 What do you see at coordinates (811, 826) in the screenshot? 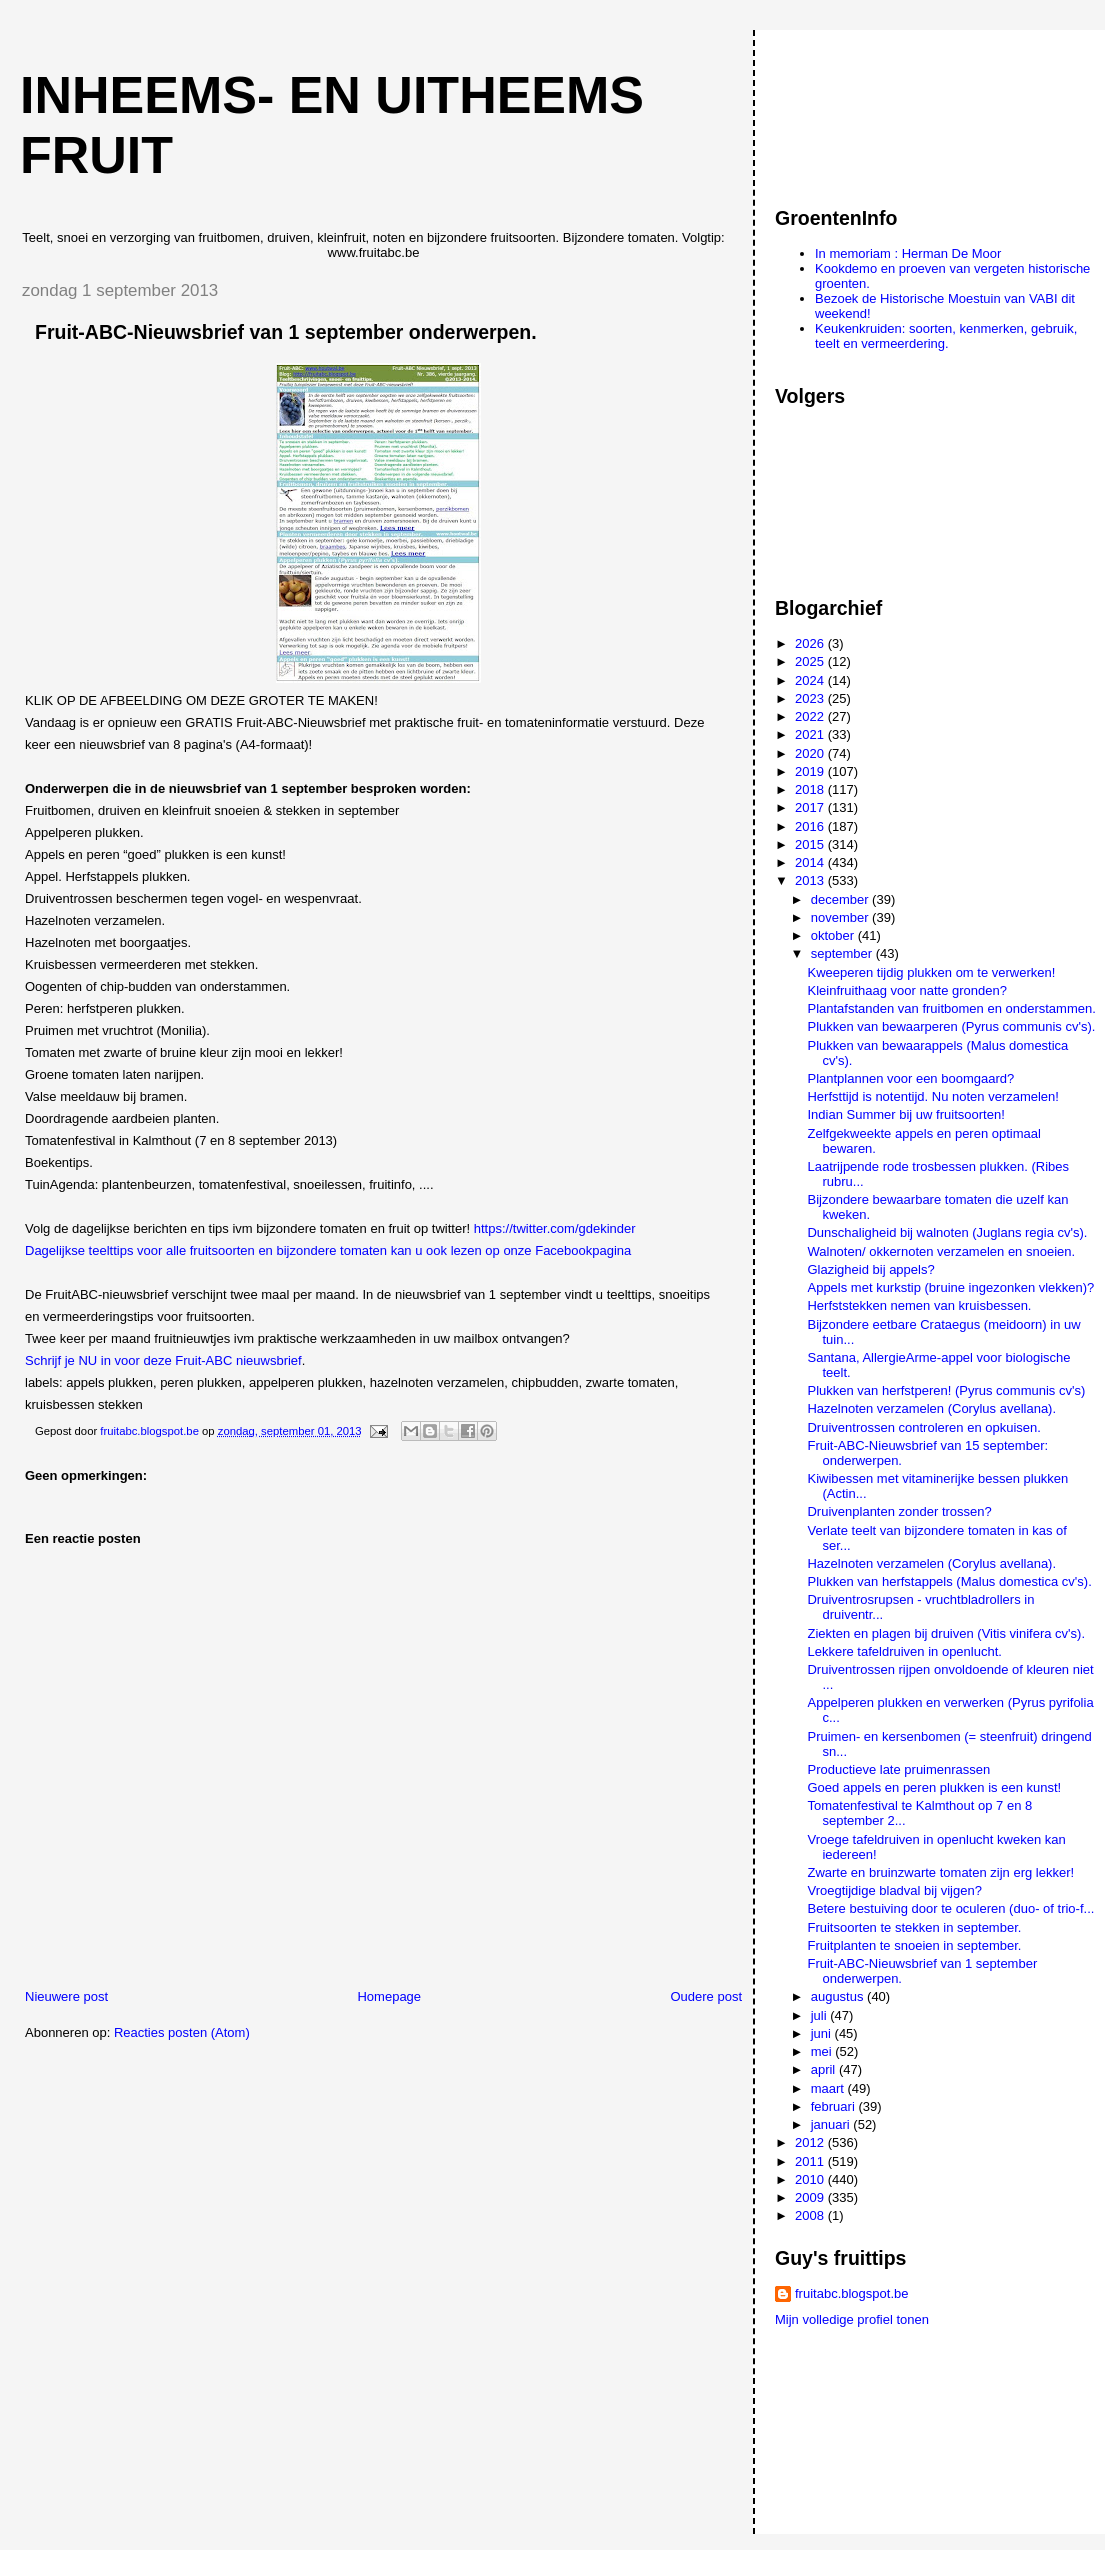
I see `2016` at bounding box center [811, 826].